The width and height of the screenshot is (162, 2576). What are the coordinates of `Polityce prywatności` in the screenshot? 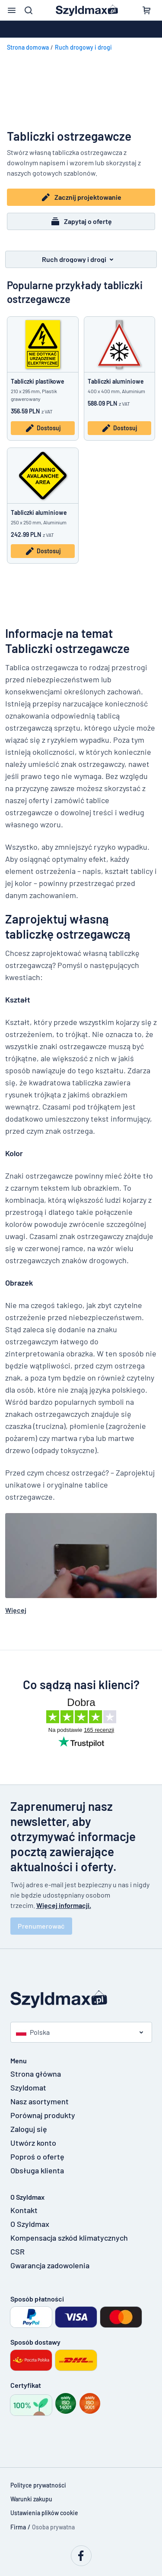 It's located at (38, 2485).